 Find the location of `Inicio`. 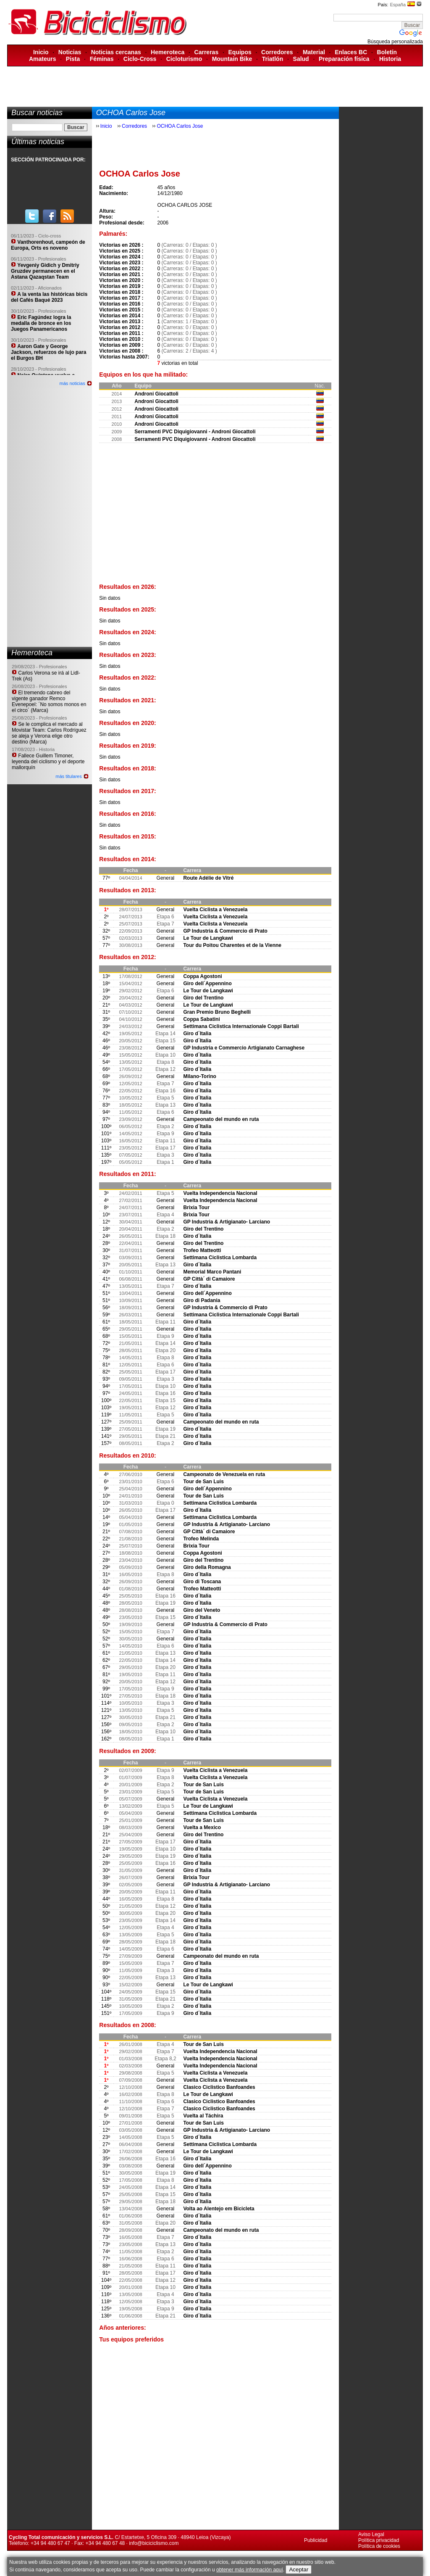

Inicio is located at coordinates (41, 52).